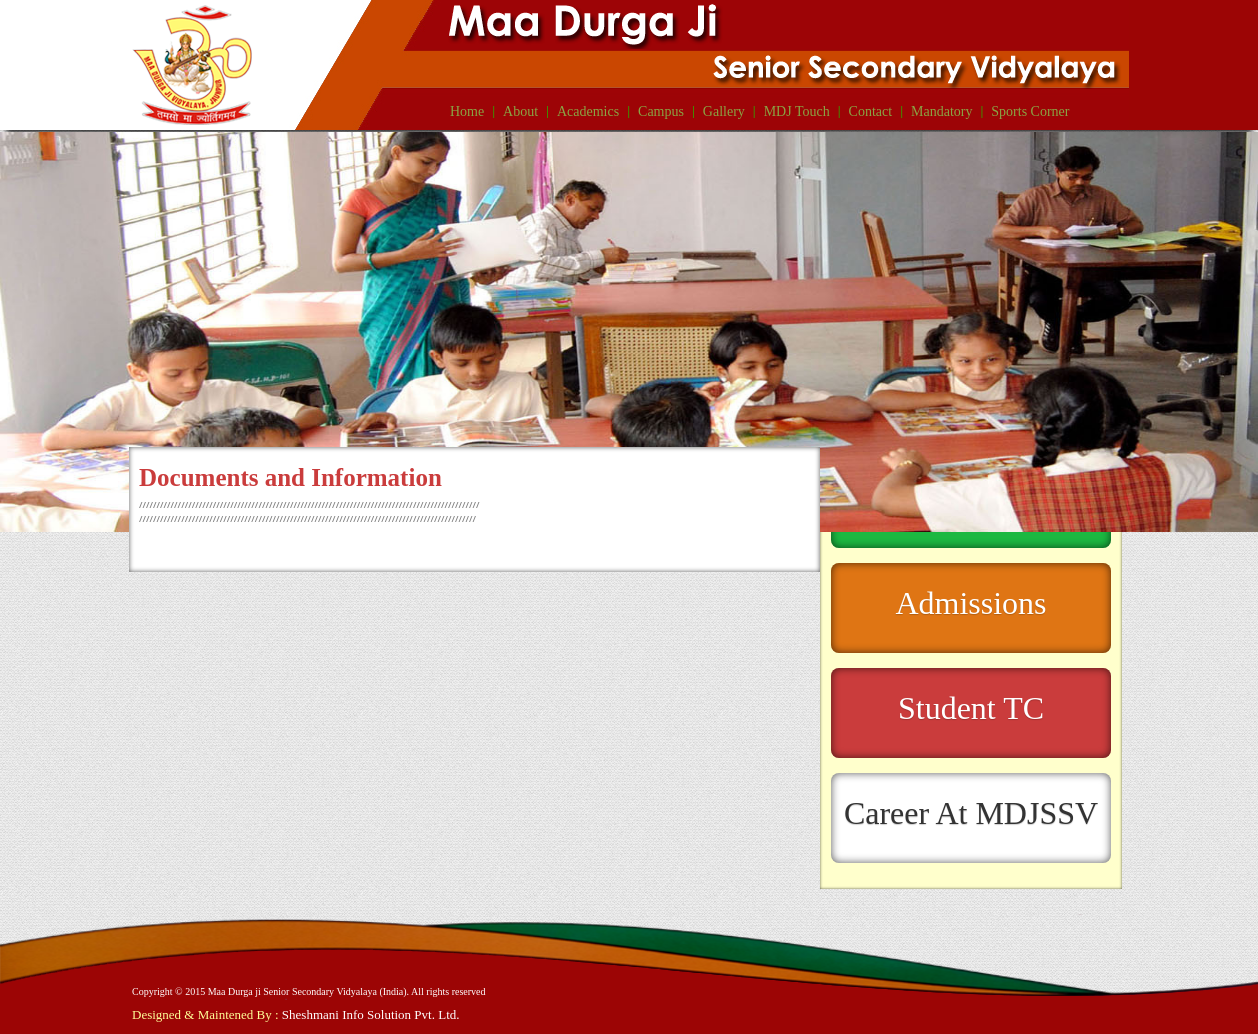 This screenshot has width=1258, height=1034. Describe the element at coordinates (971, 708) in the screenshot. I see `Student TC` at that location.